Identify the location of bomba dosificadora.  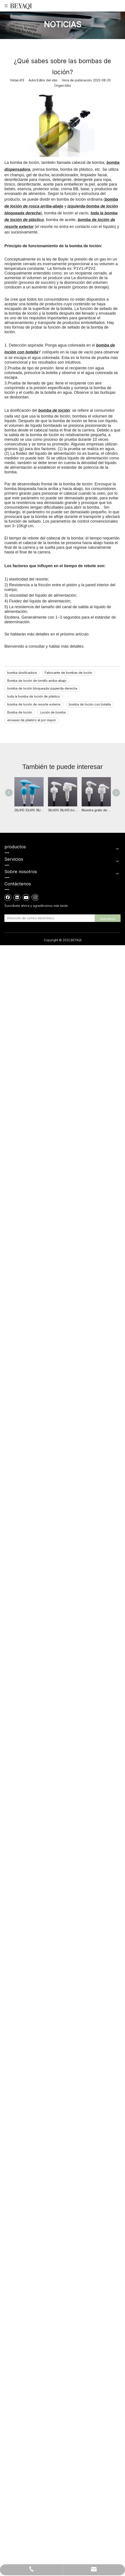
(22, 672).